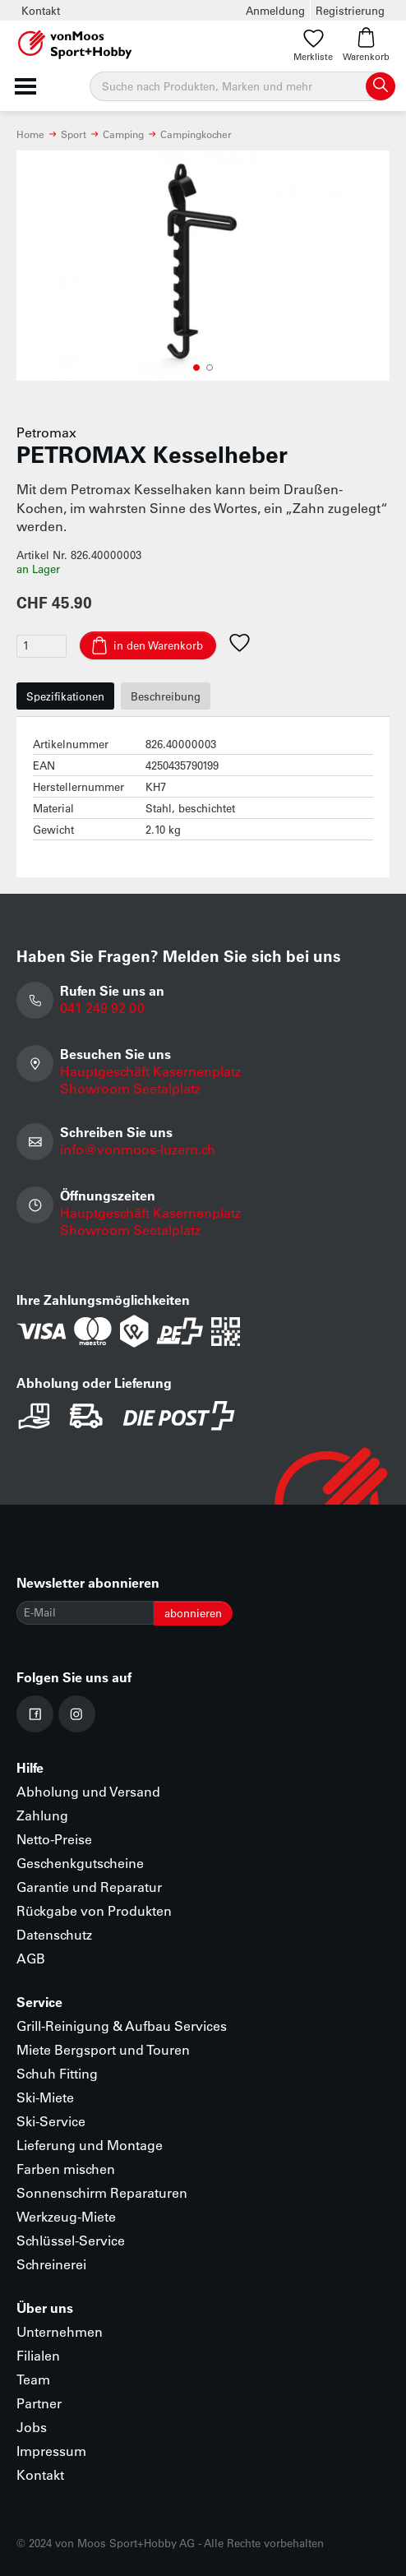 This screenshot has width=406, height=2576. What do you see at coordinates (89, 1886) in the screenshot?
I see `Garantie und Reparatur` at bounding box center [89, 1886].